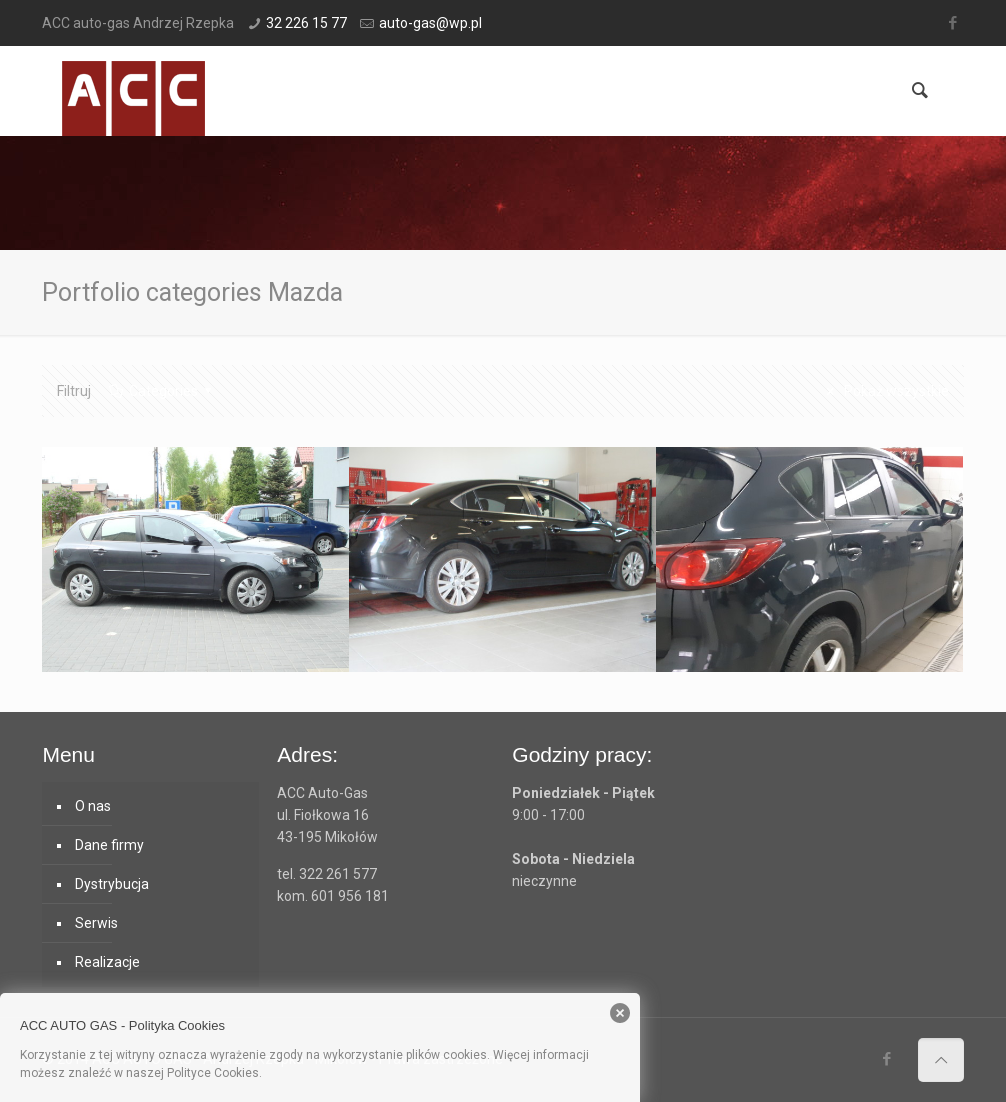 The height and width of the screenshot is (1102, 1006). I want to click on Polityka cookies, so click(310, 1073).